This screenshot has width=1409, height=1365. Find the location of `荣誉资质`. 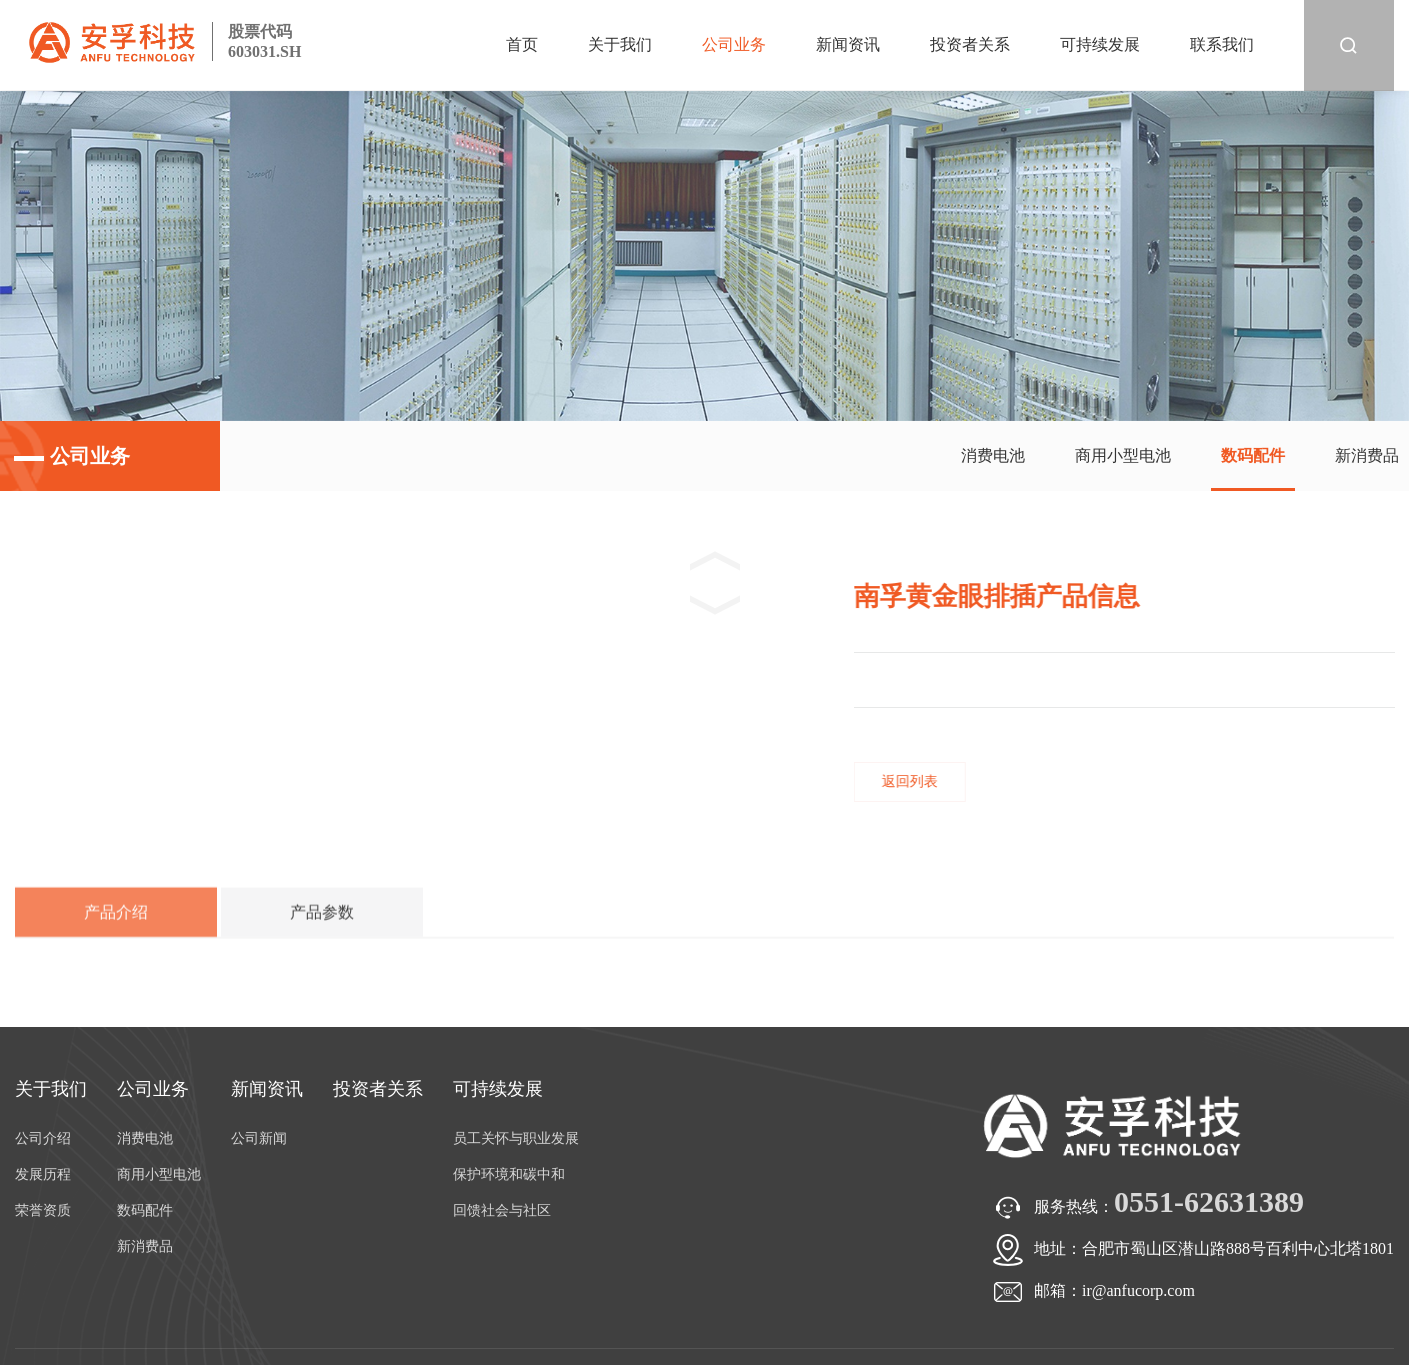

荣誉资质 is located at coordinates (43, 1210).